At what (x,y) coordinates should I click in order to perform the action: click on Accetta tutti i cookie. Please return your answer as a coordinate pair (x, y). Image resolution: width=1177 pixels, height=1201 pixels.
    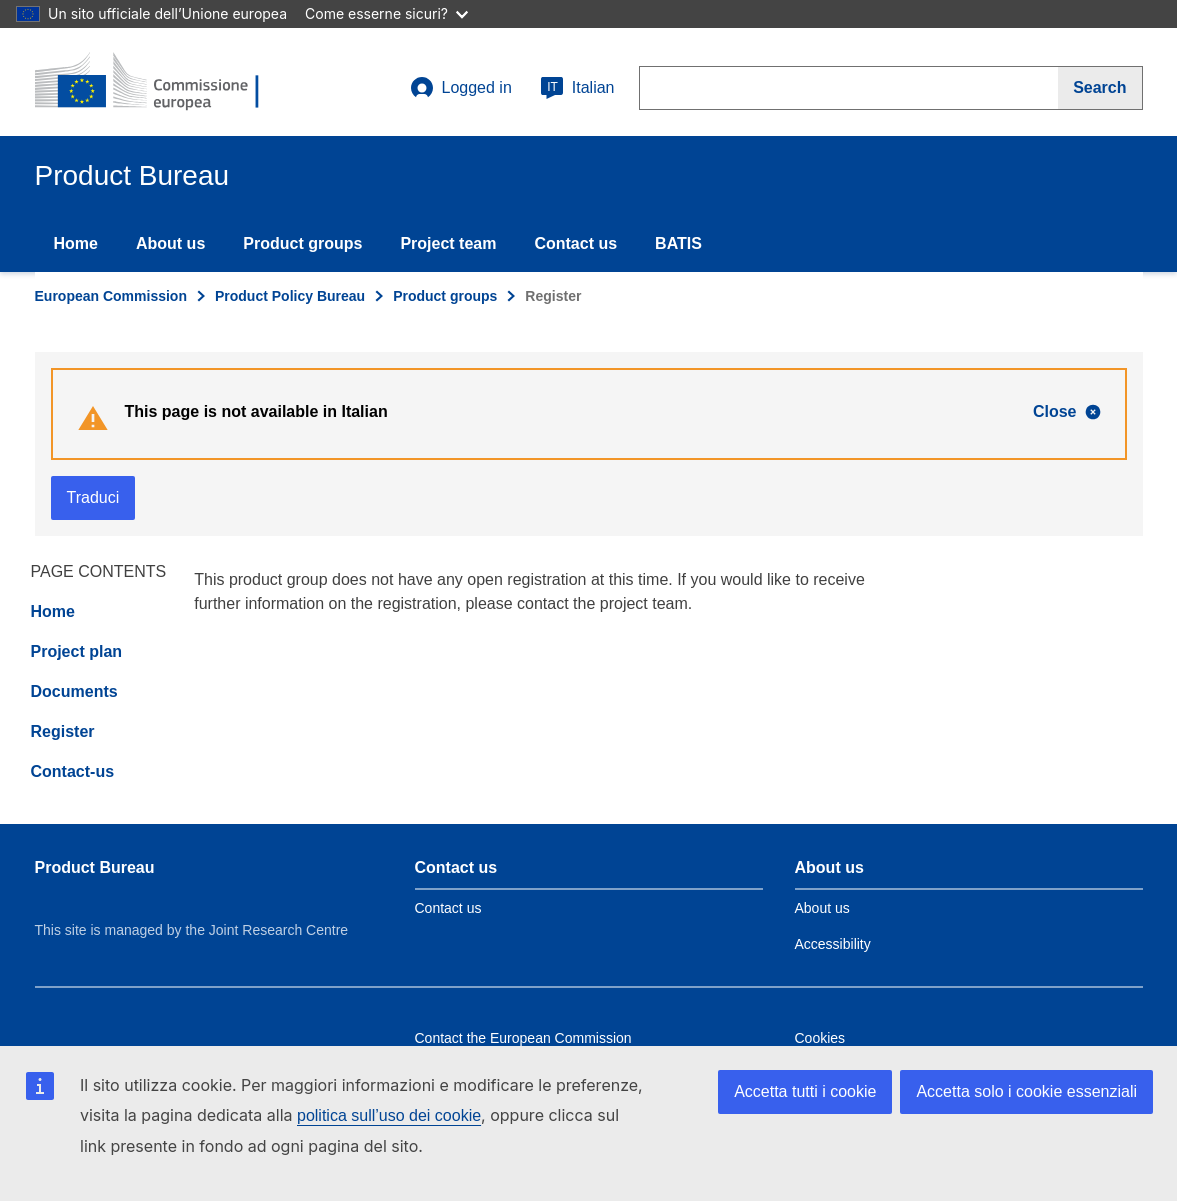
    Looking at the image, I should click on (805, 1091).